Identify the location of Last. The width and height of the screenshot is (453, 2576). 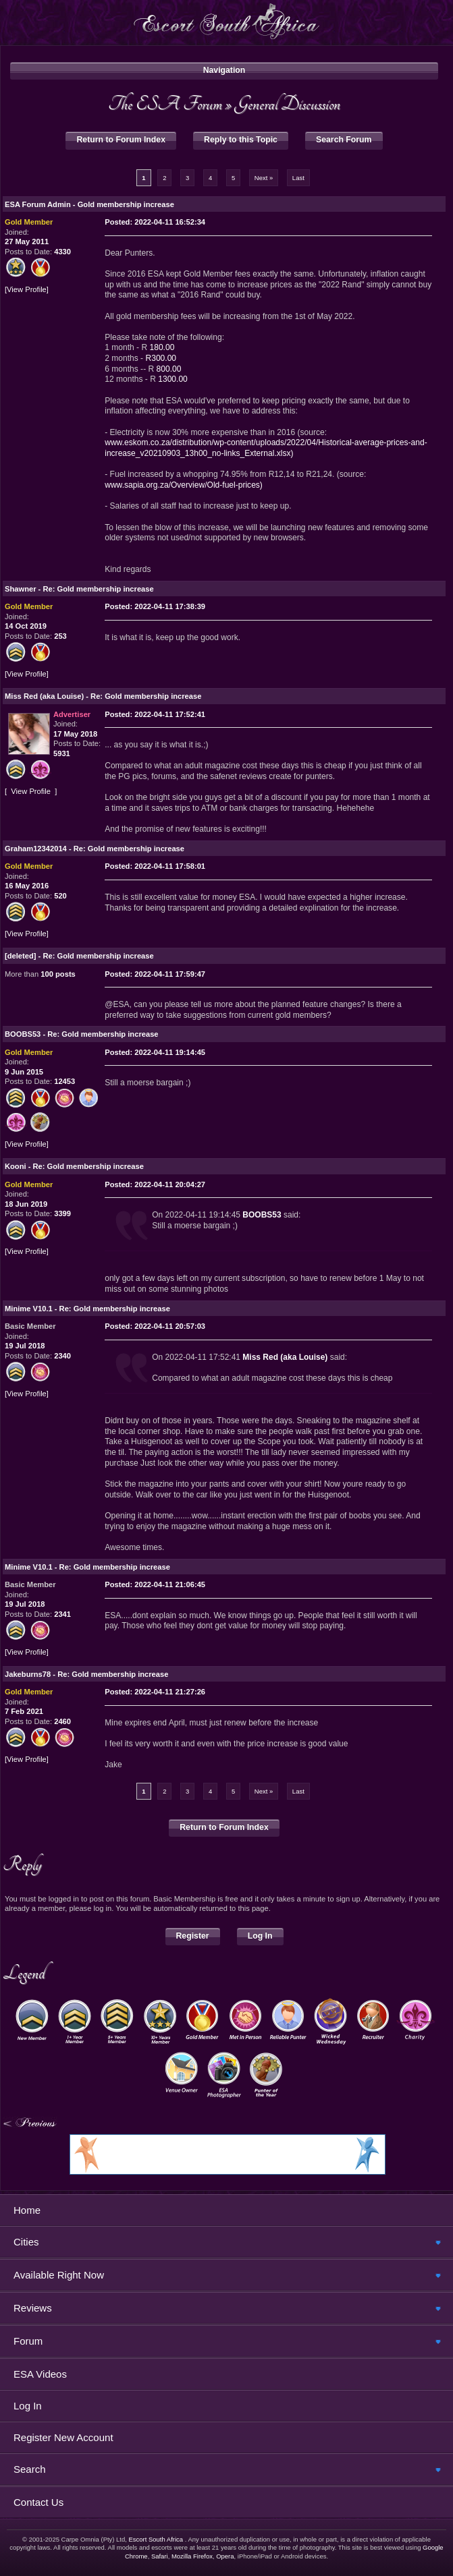
(298, 177).